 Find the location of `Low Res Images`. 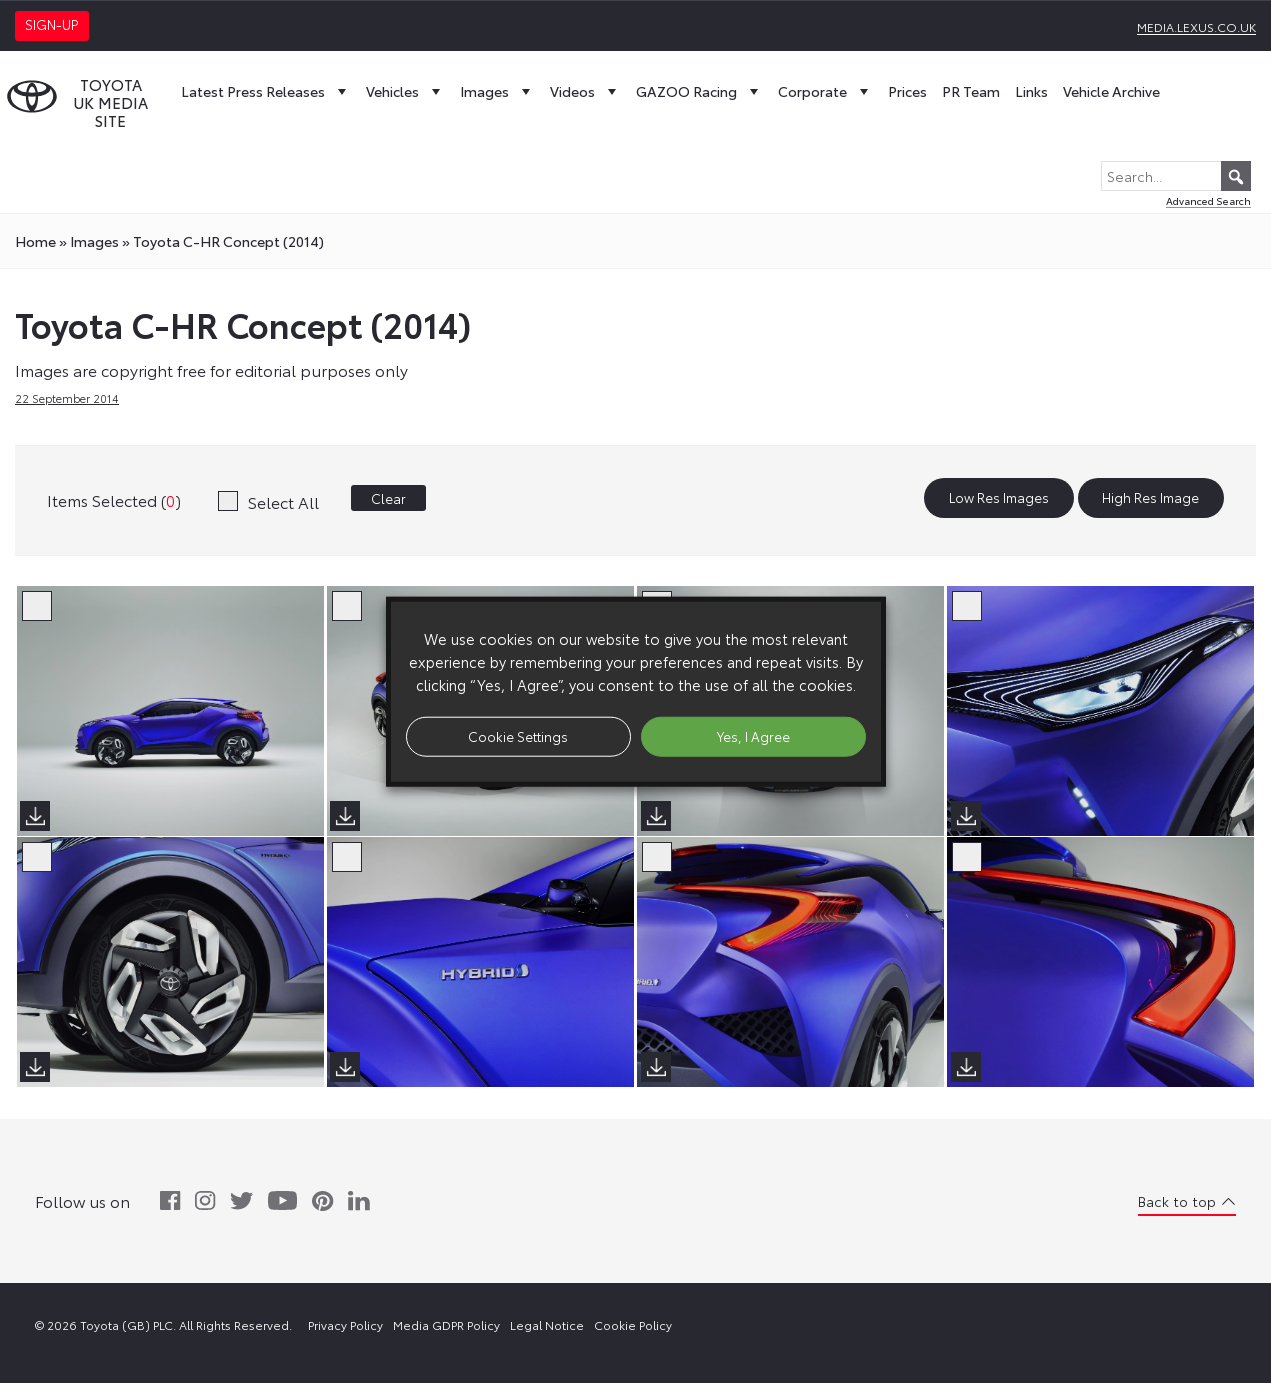

Low Res Images is located at coordinates (999, 498).